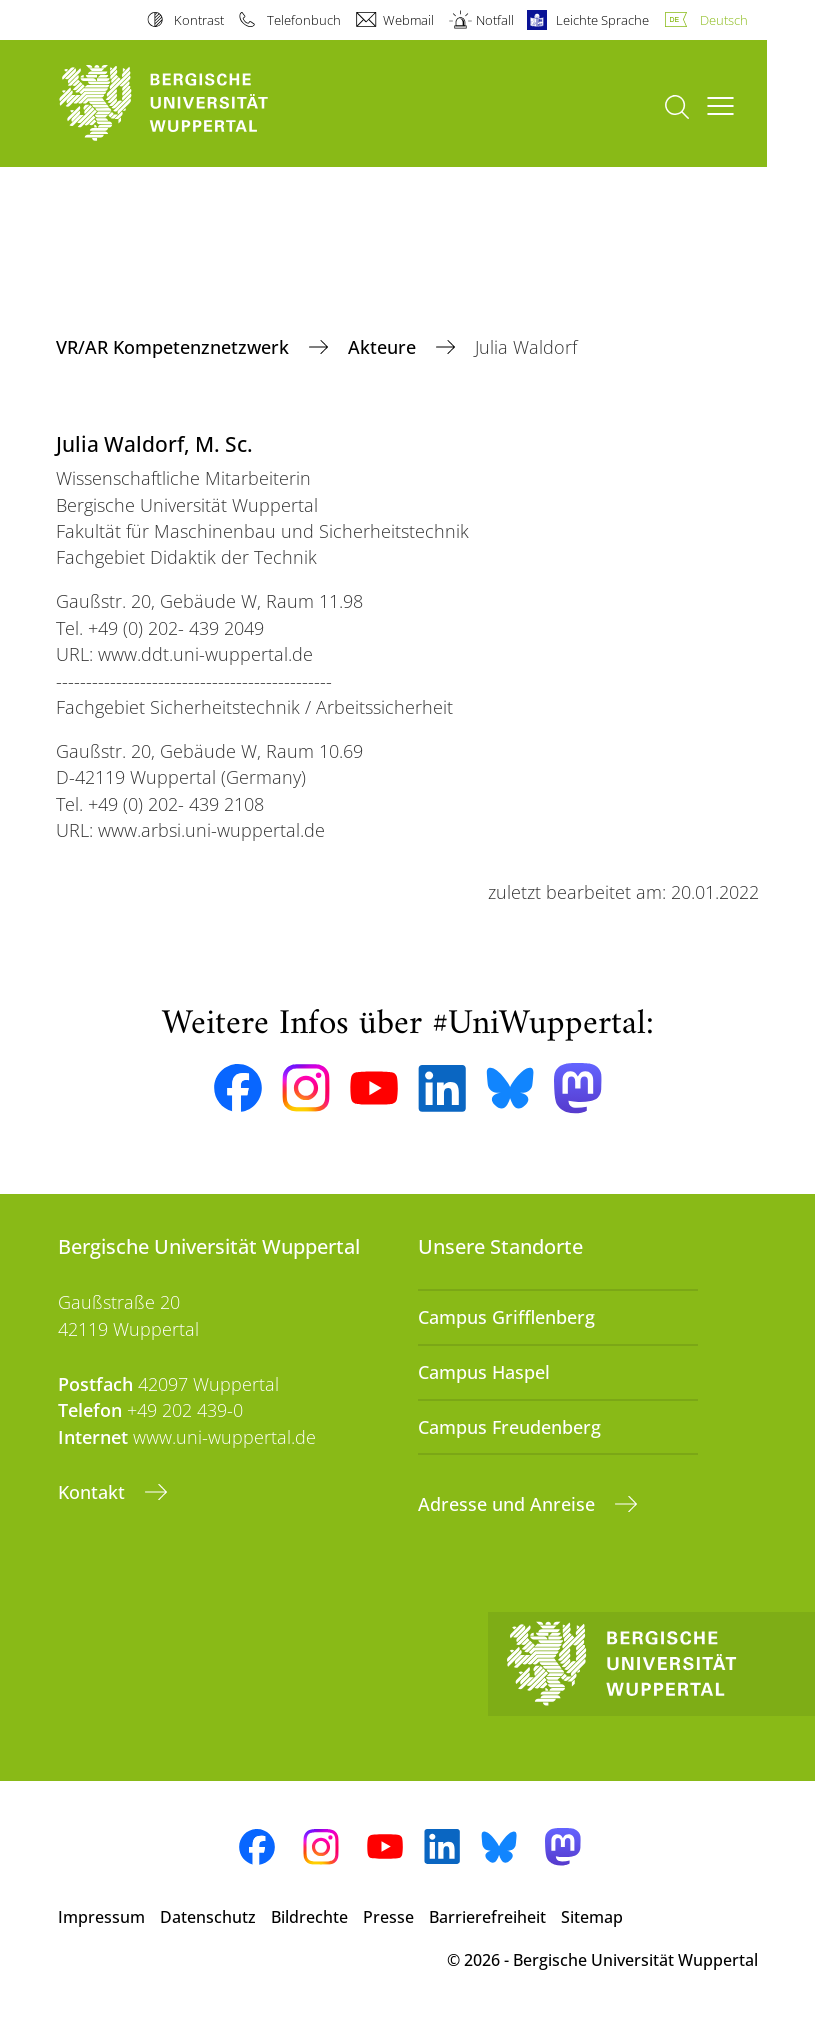 This screenshot has height=2021, width=815. I want to click on Impressum, so click(101, 1917).